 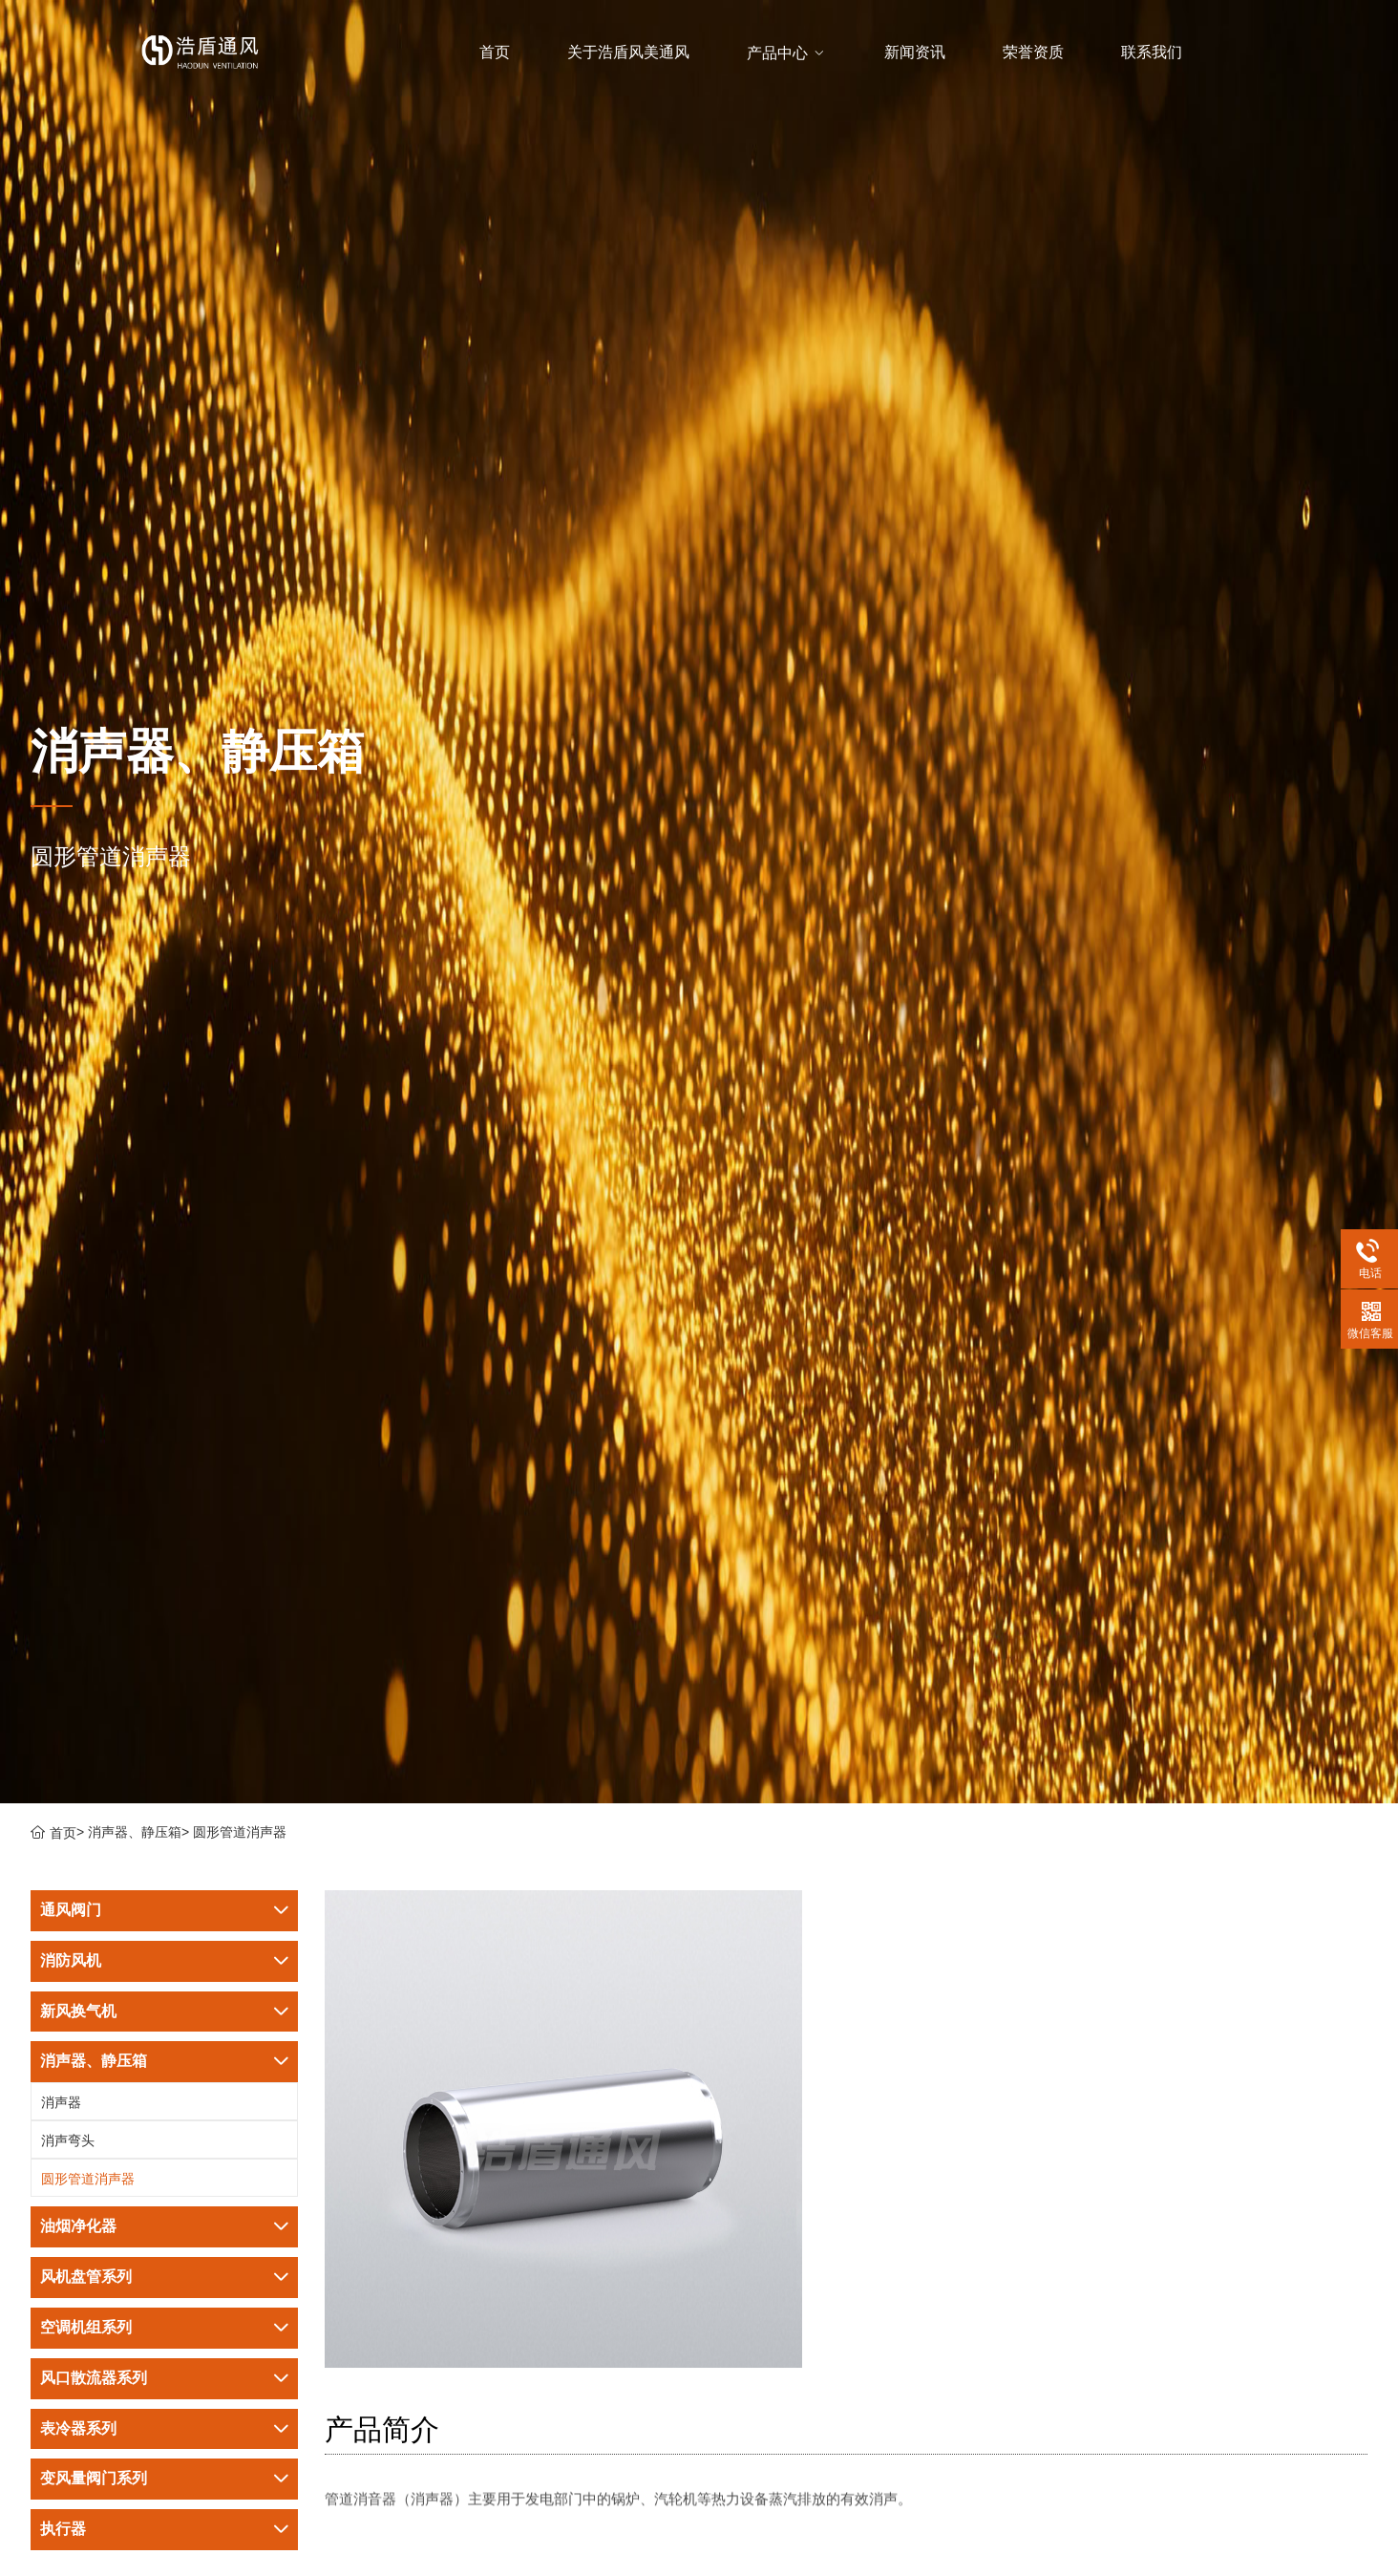 What do you see at coordinates (914, 52) in the screenshot?
I see `新闻资讯` at bounding box center [914, 52].